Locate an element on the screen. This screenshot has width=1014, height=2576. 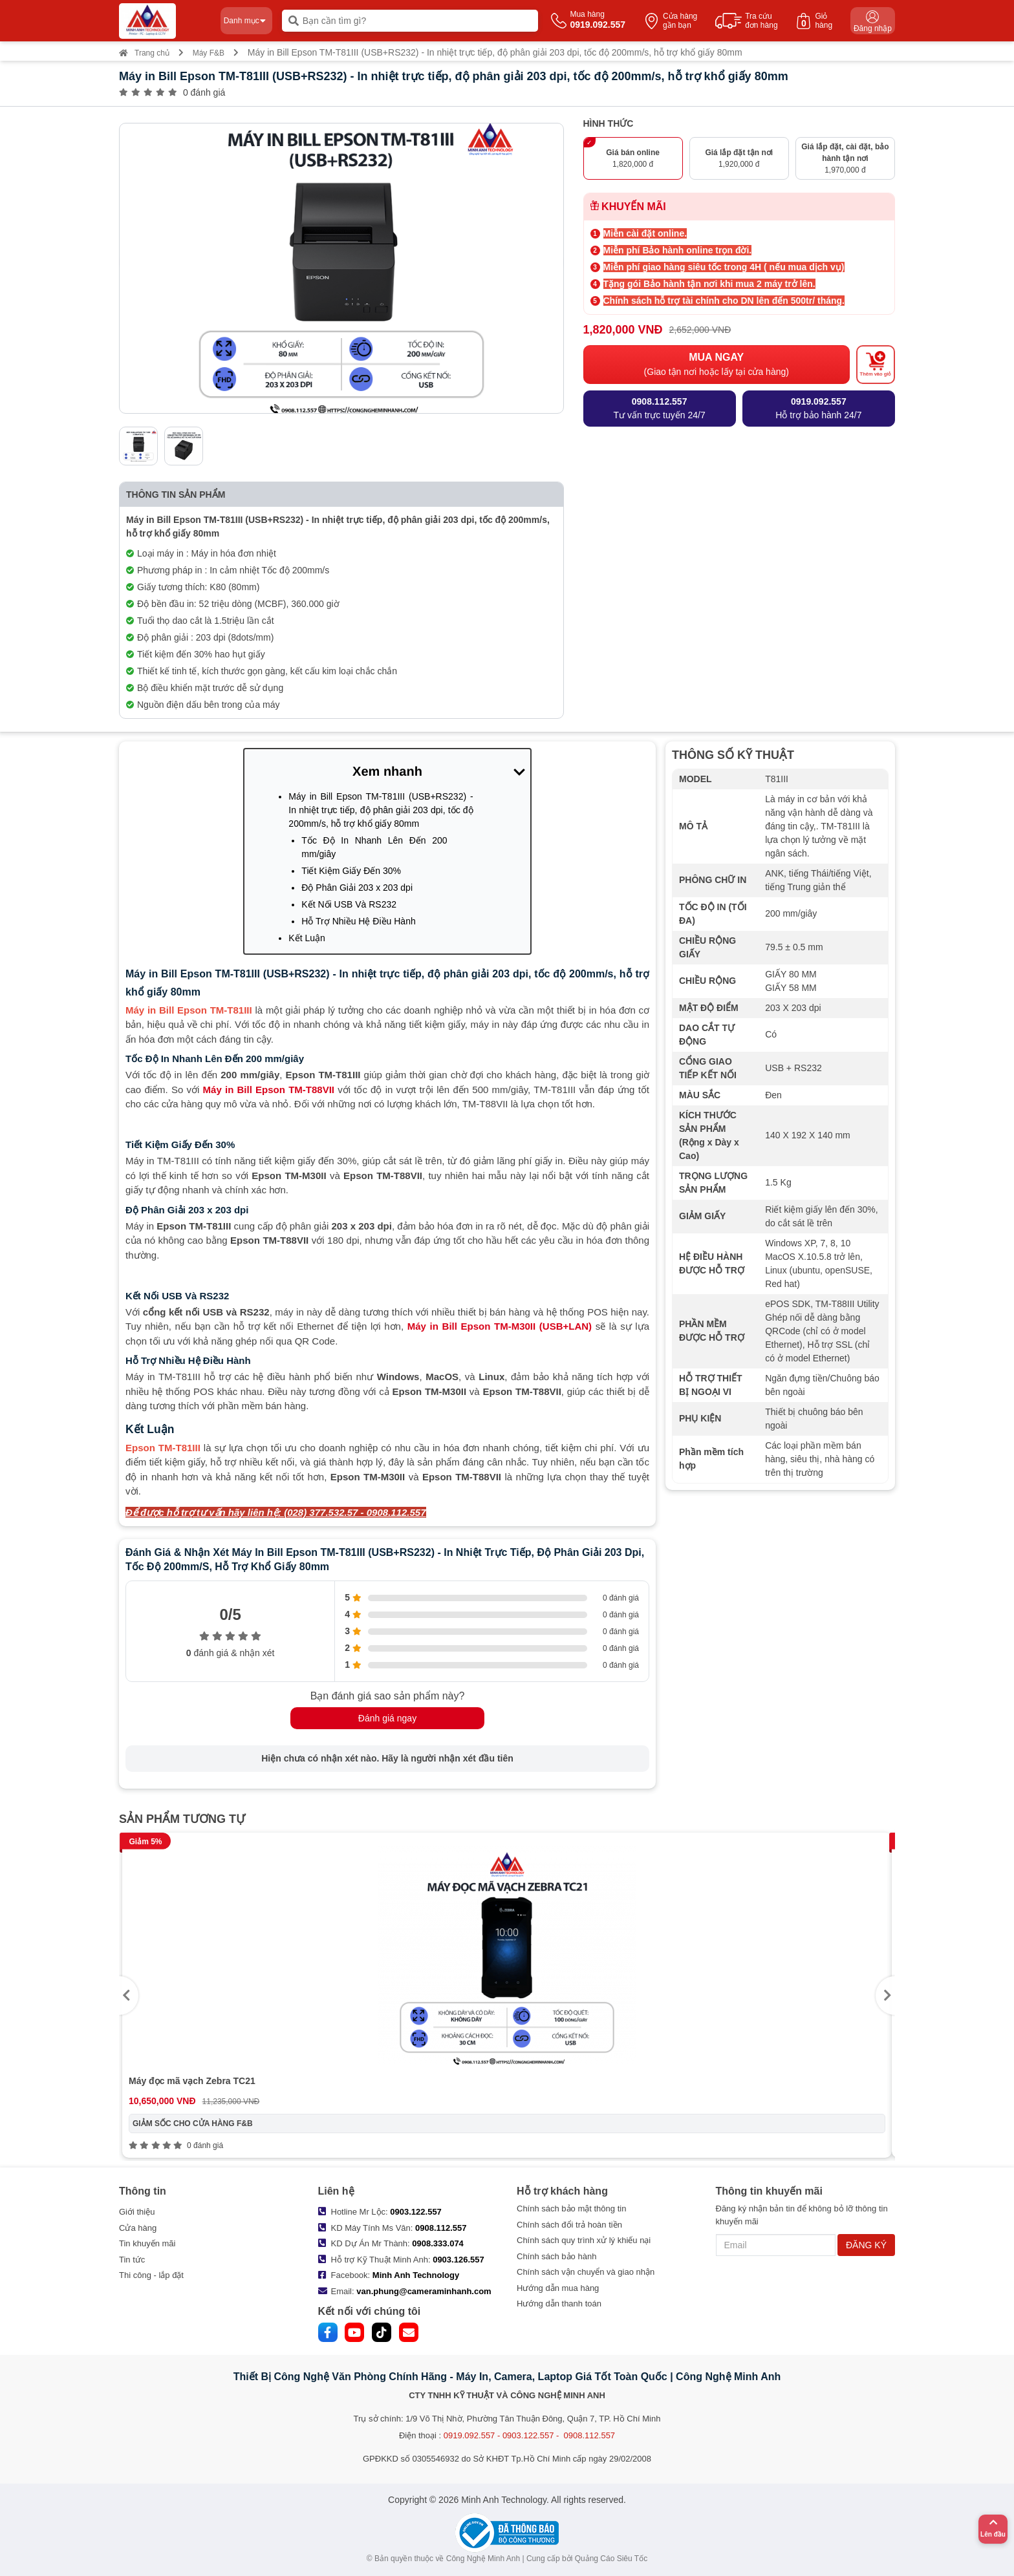
Đánh giá ngay is located at coordinates (387, 1718).